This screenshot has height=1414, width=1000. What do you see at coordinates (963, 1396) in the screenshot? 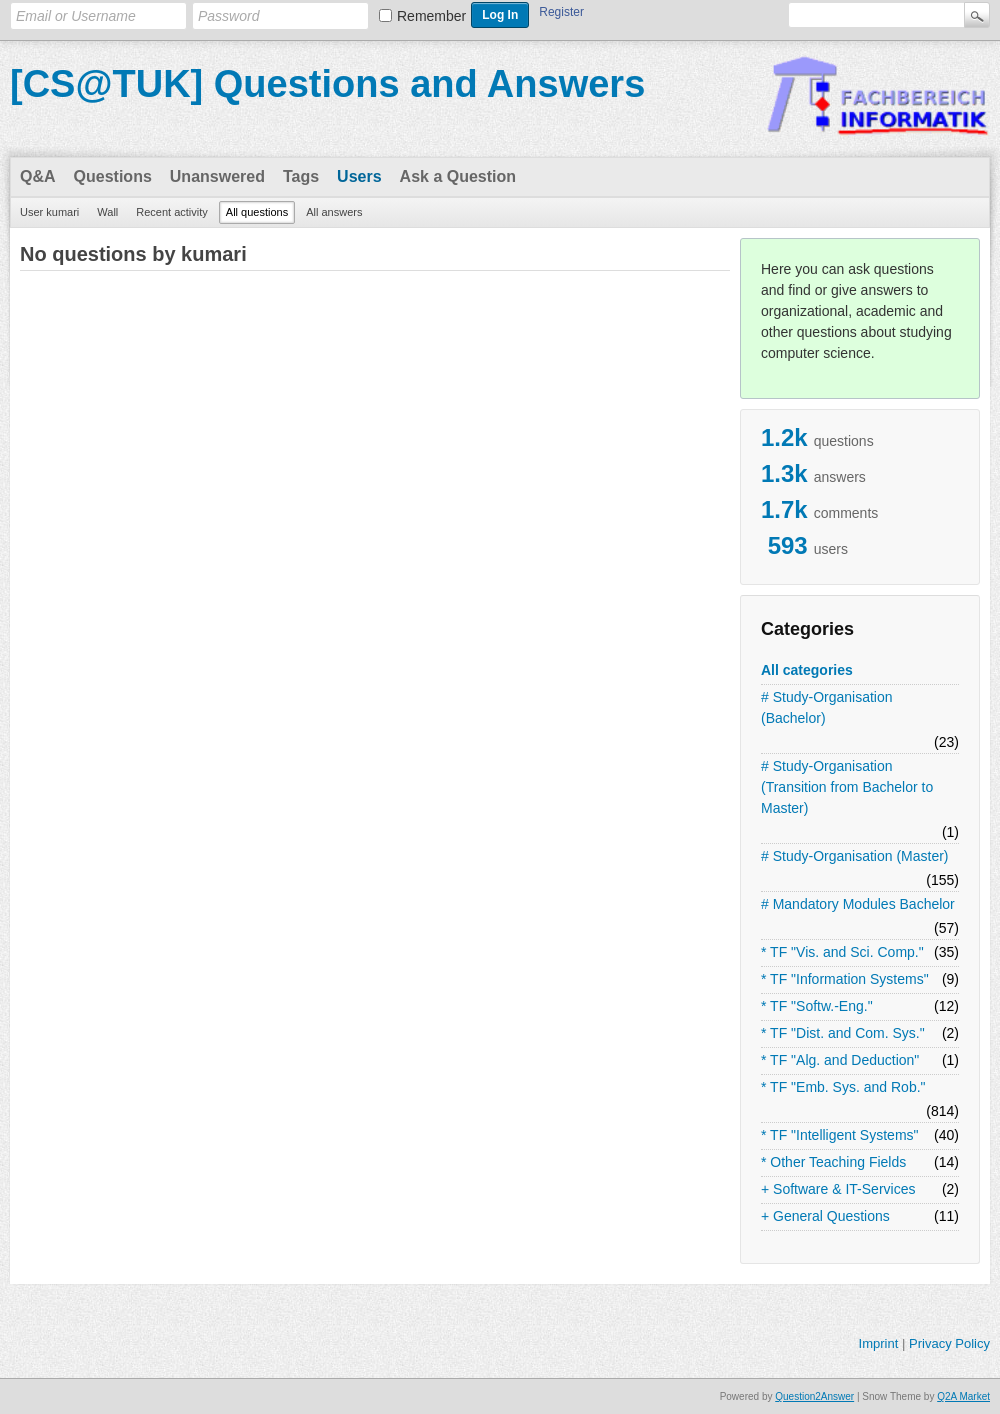
I see `Q2A Market` at bounding box center [963, 1396].